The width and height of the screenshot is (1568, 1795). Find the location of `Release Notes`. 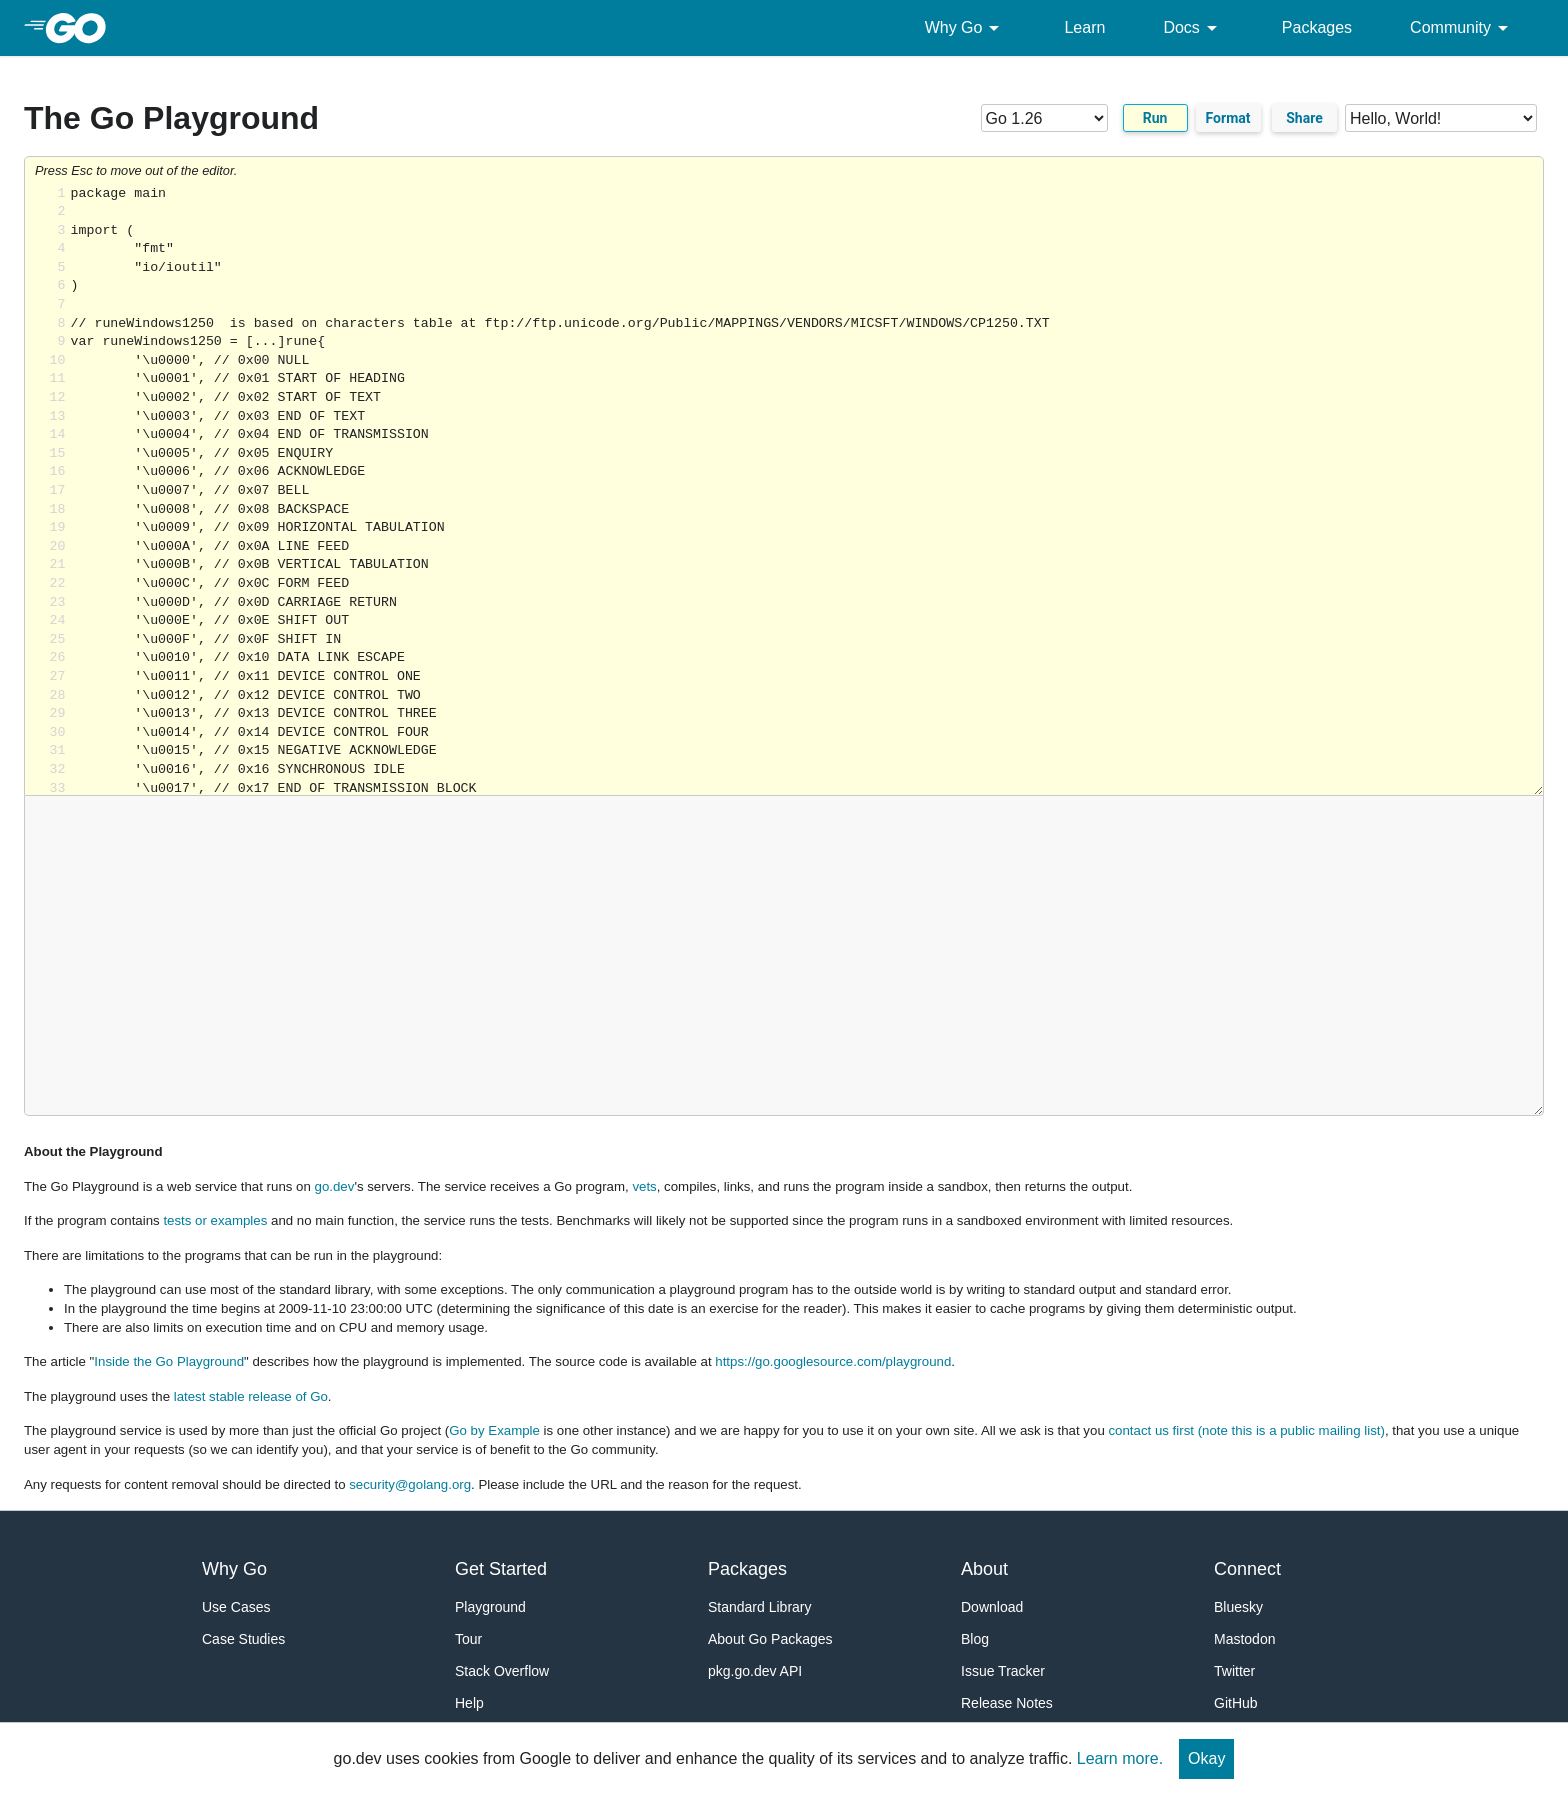

Release Notes is located at coordinates (1007, 1703).